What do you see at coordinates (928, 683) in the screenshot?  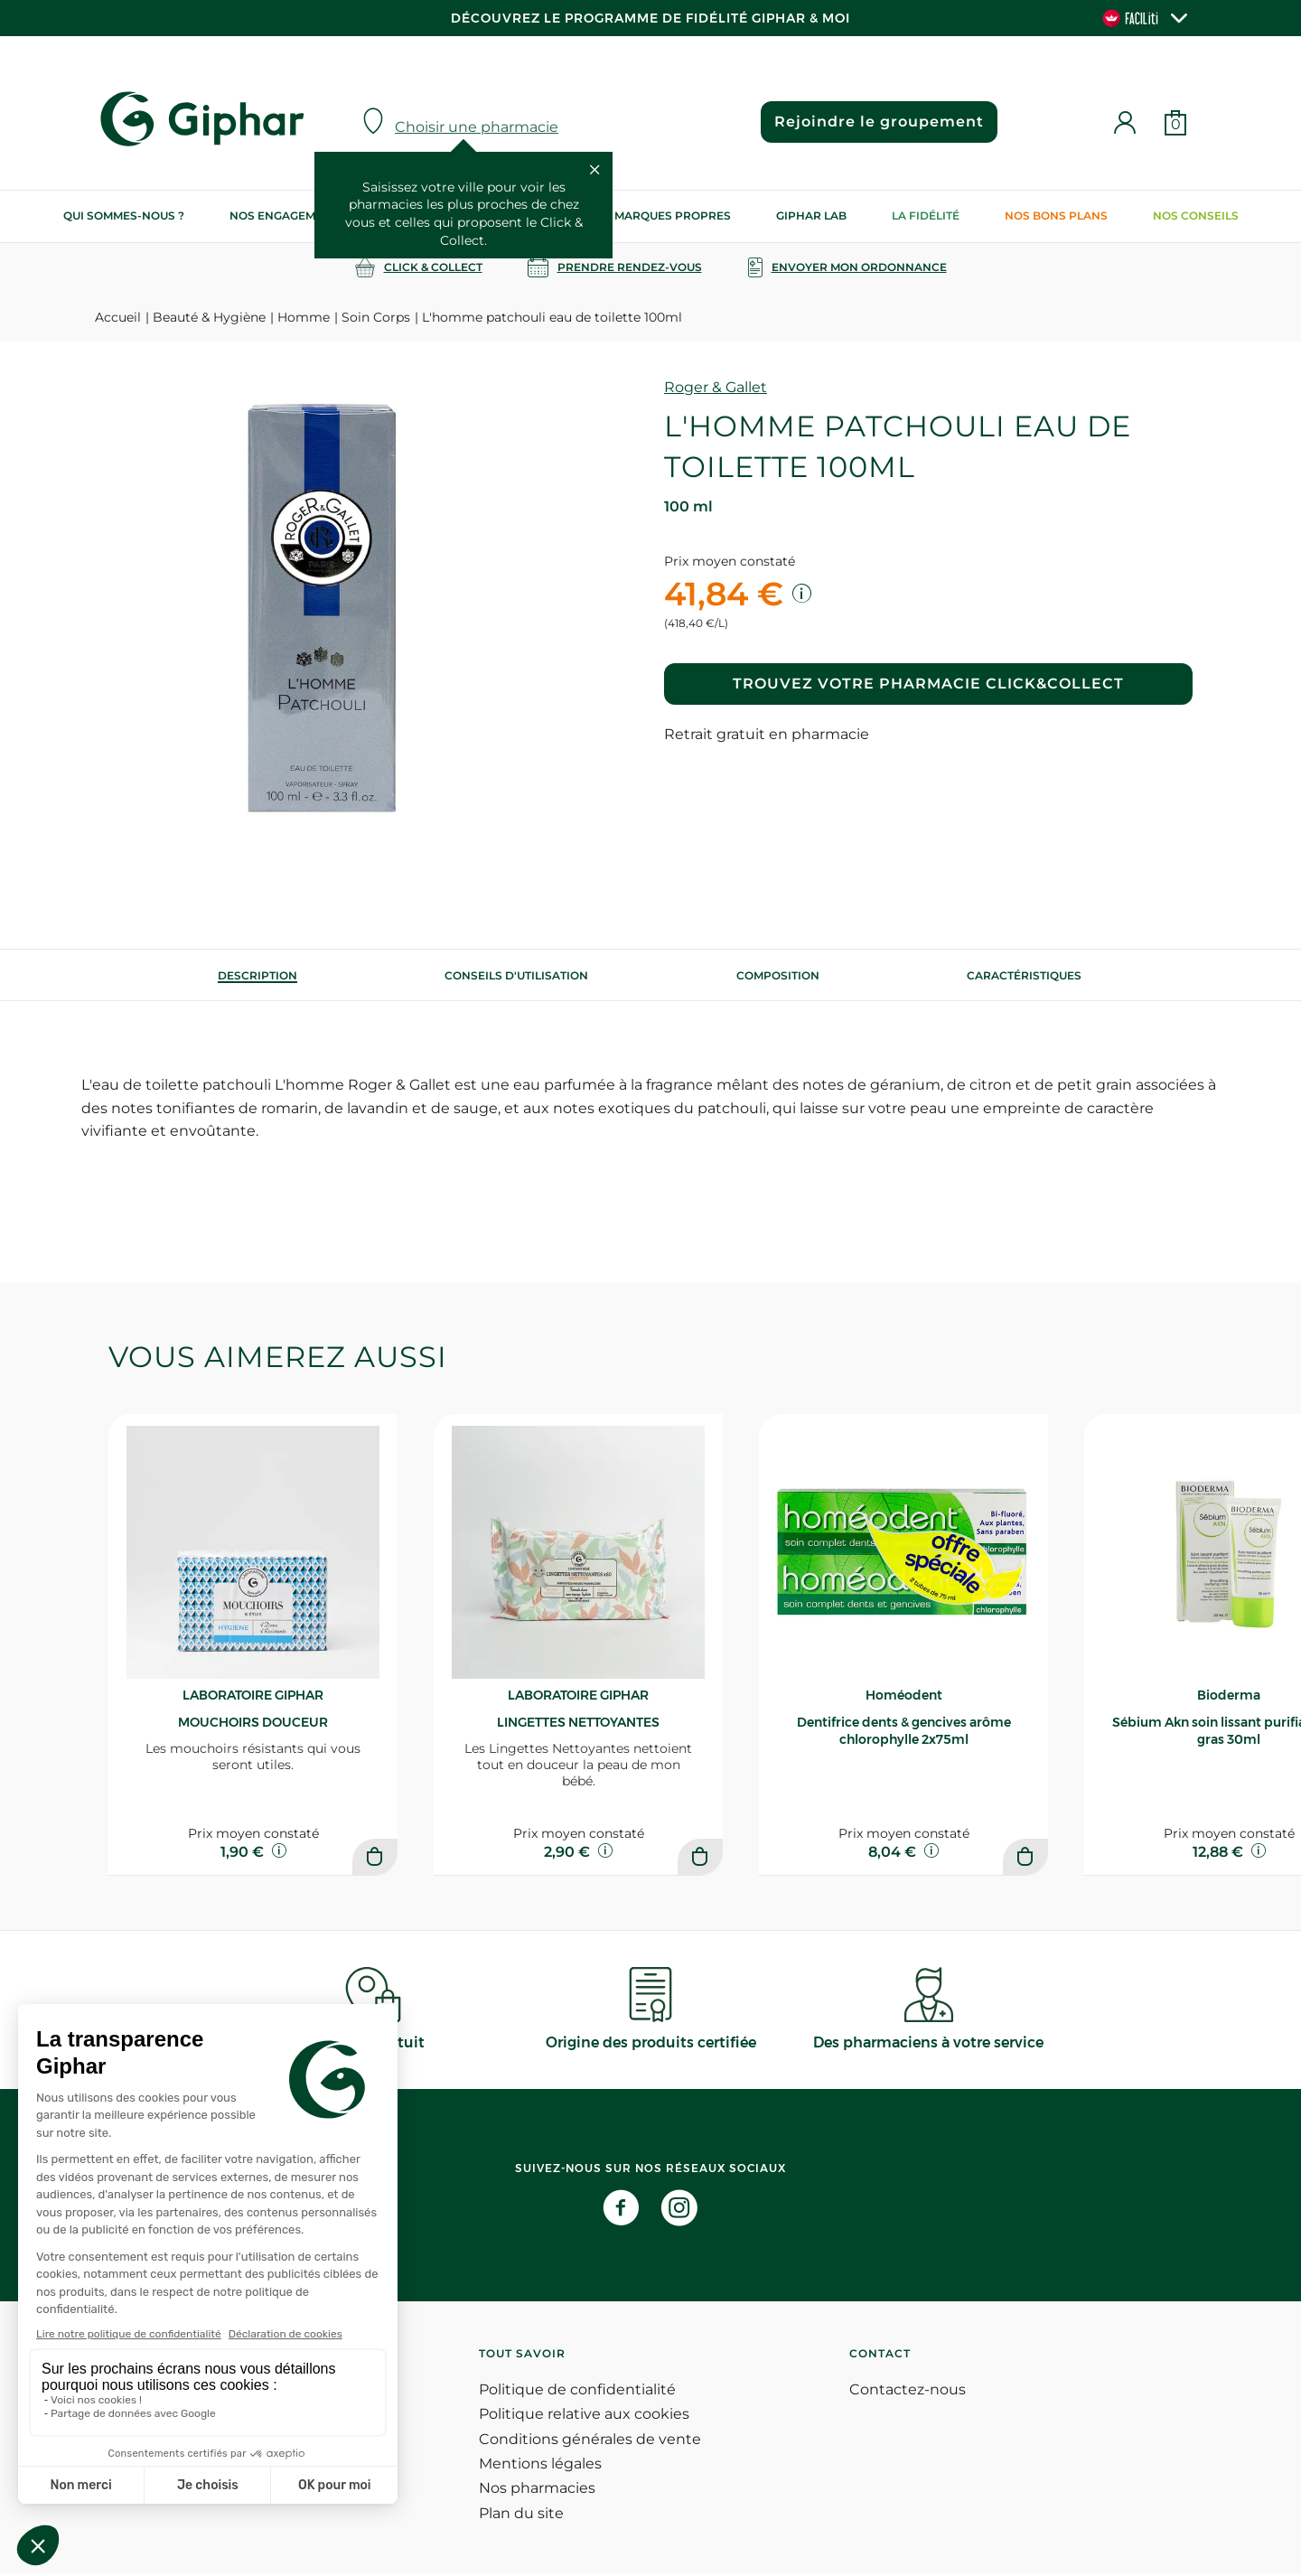 I see `Trouvez votre pharmacie Click&Collect` at bounding box center [928, 683].